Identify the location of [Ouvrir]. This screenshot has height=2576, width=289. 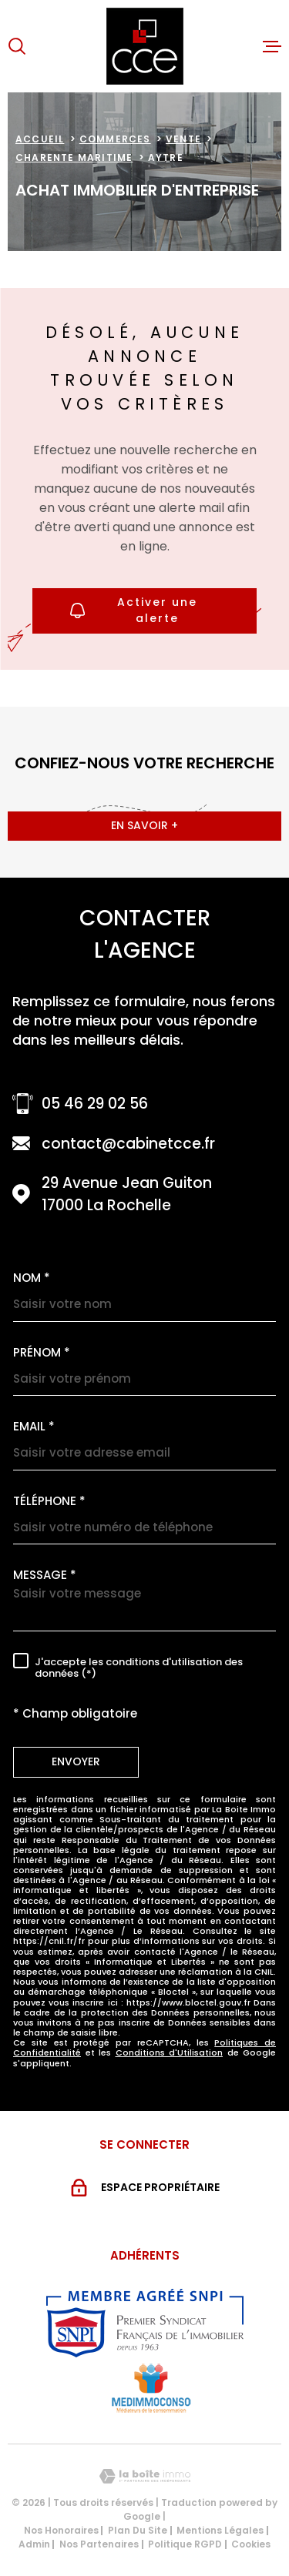
(17, 46).